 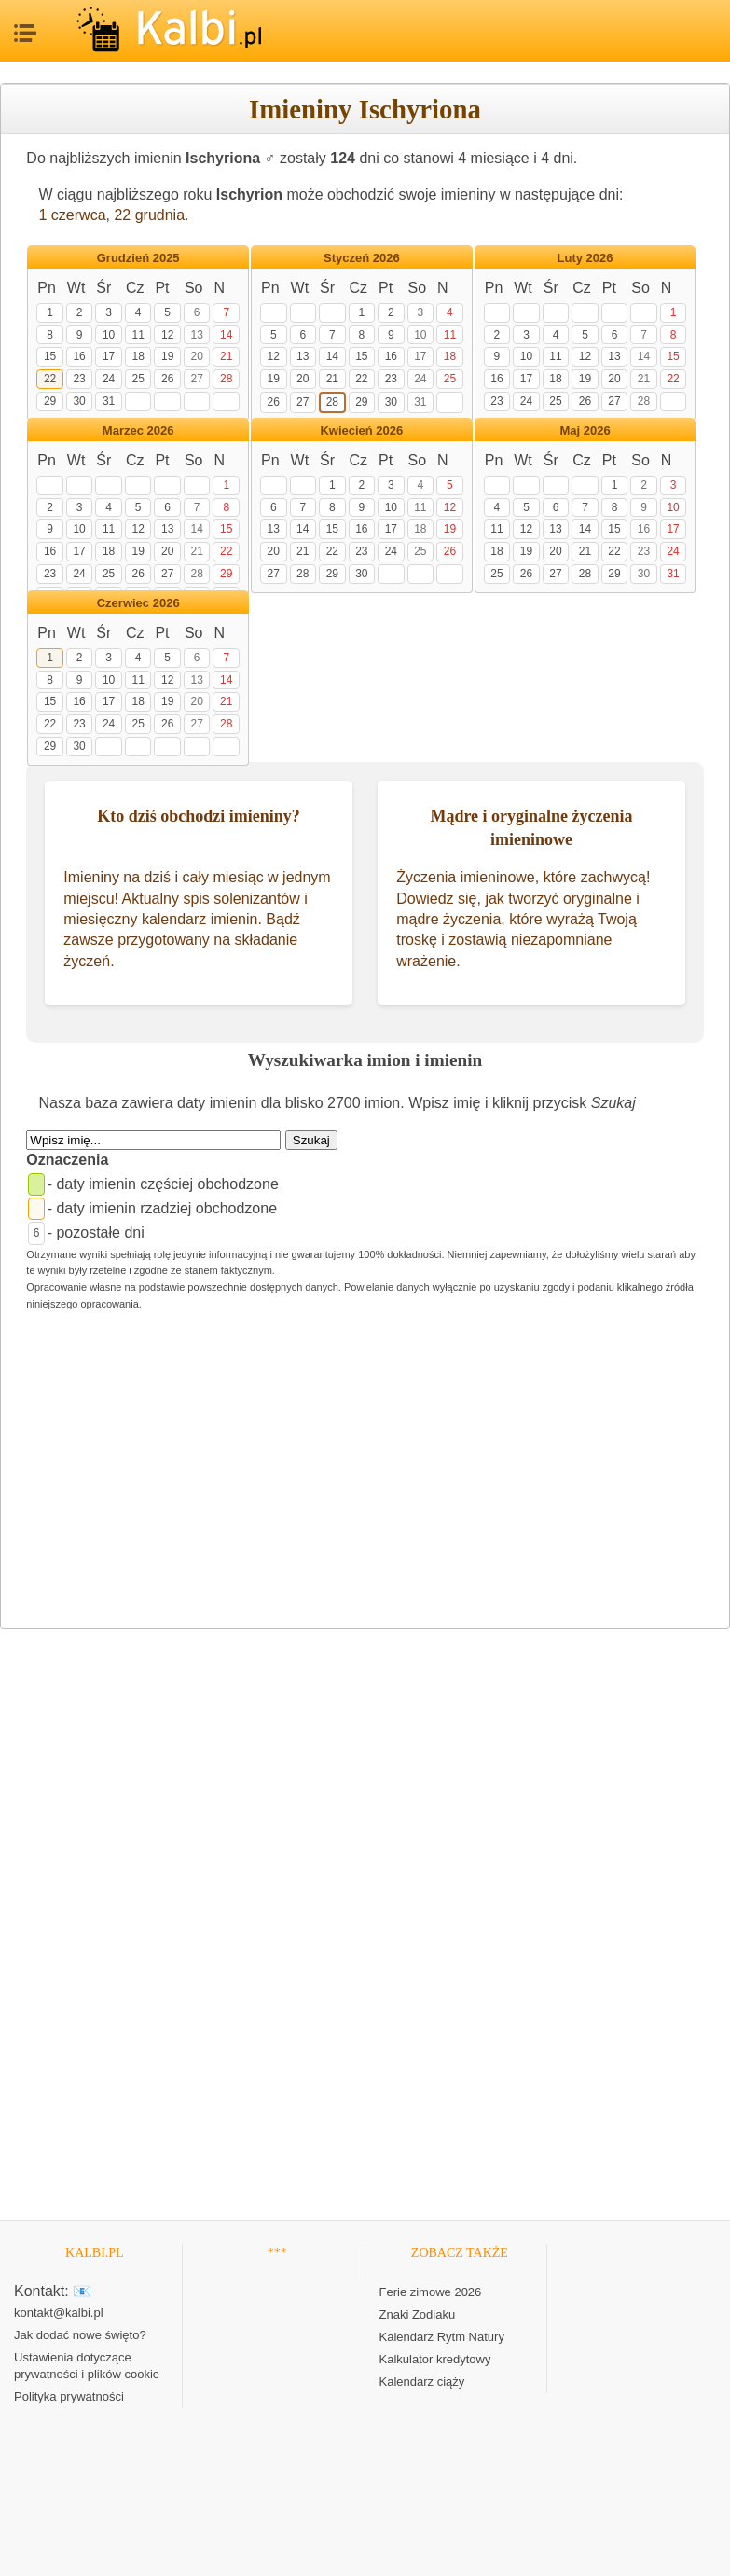 I want to click on Grudzień 2025, so click(x=138, y=258).